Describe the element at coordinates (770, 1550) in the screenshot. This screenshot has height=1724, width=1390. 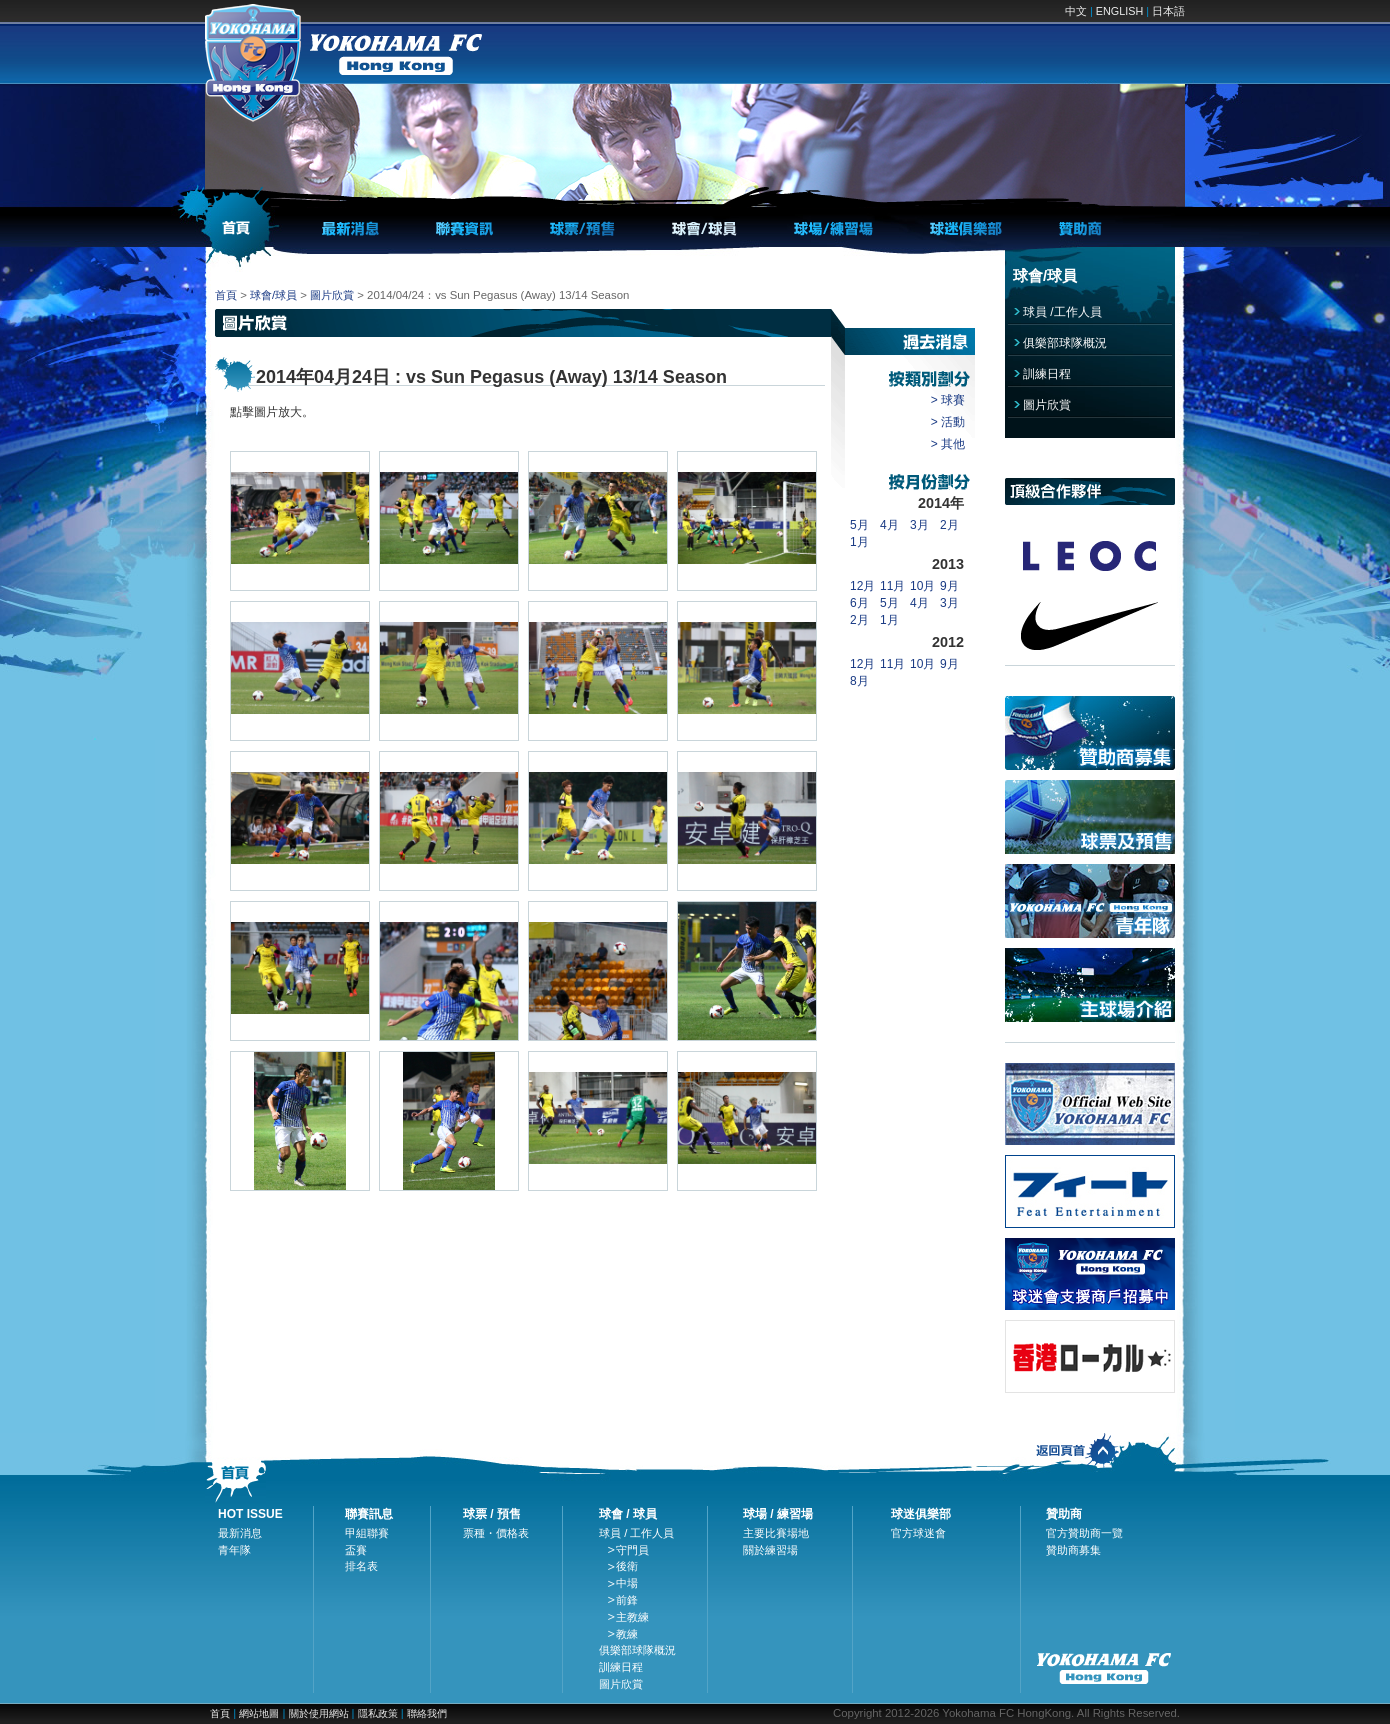
I see `關於練習場` at that location.